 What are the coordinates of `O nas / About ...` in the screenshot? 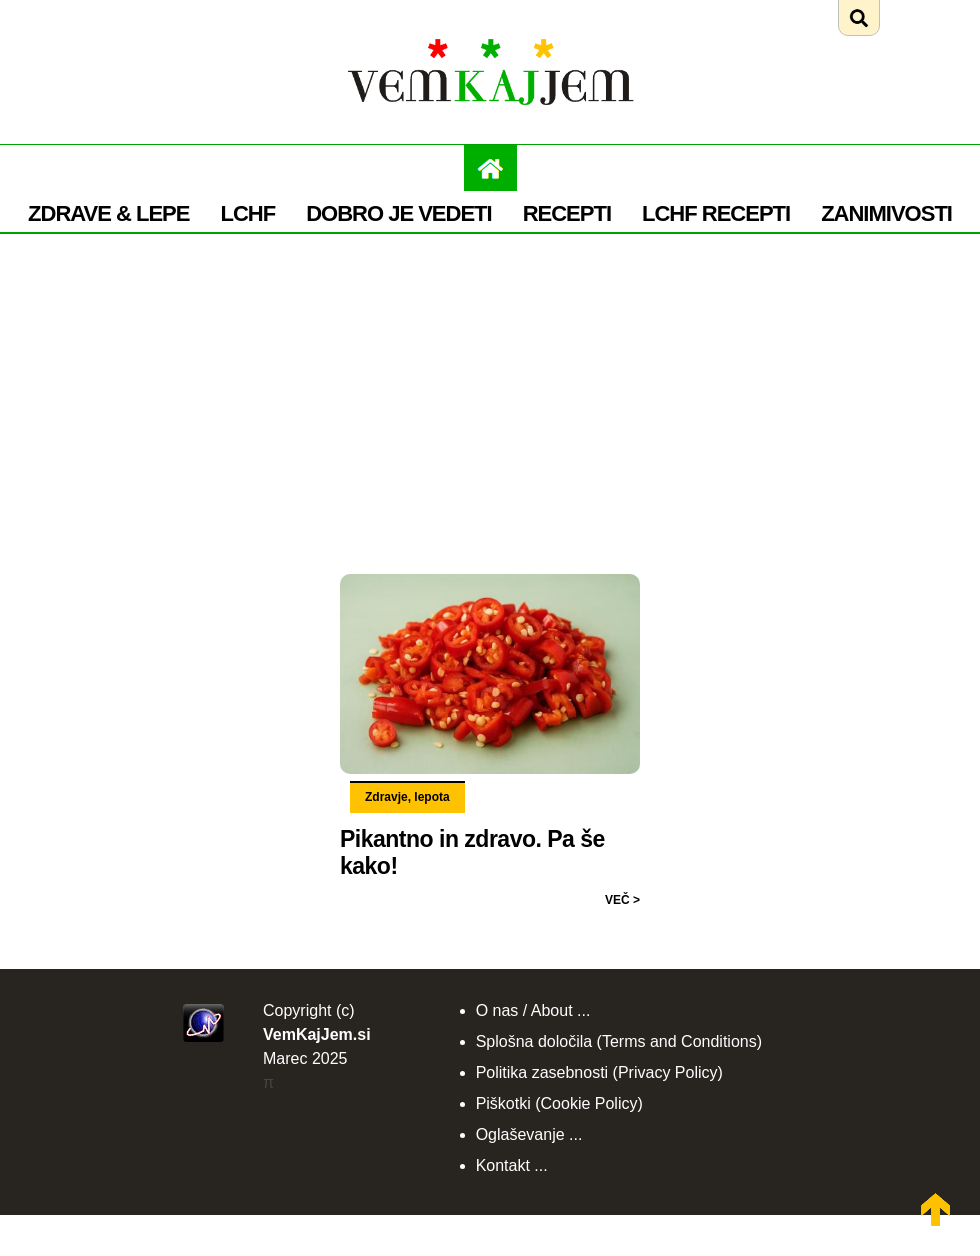 It's located at (533, 1010).